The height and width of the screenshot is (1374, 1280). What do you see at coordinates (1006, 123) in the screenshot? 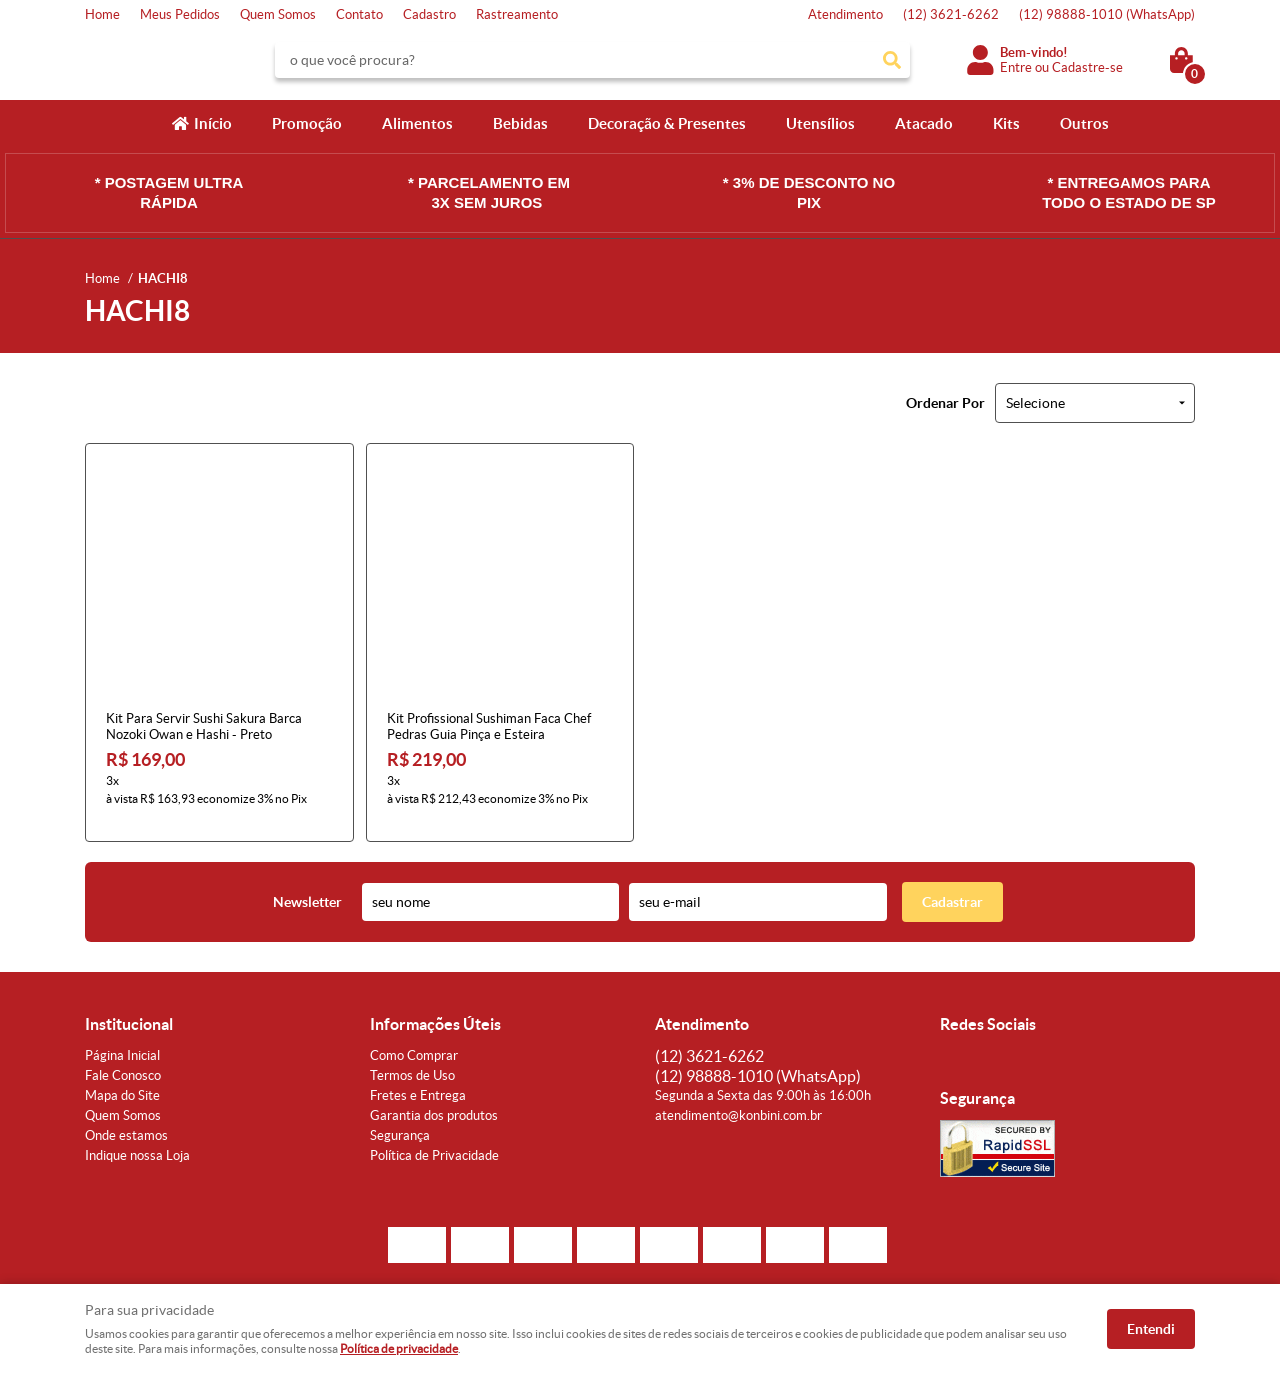
I see `Kits` at bounding box center [1006, 123].